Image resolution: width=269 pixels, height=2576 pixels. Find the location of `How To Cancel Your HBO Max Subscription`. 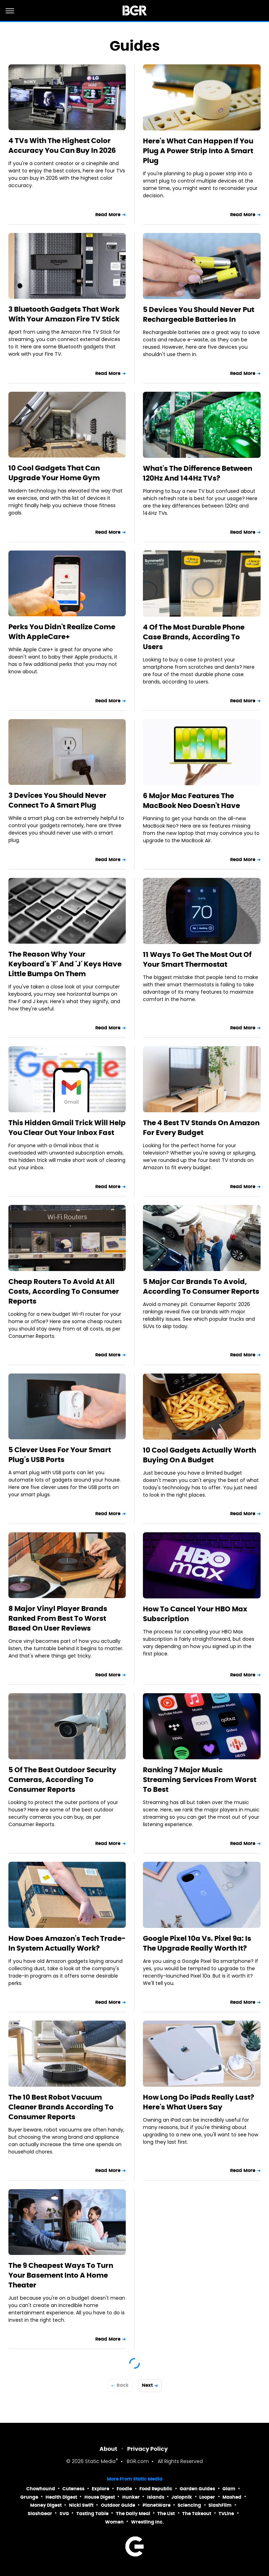

How To Cancel Your HBO Max Subscription is located at coordinates (195, 1613).